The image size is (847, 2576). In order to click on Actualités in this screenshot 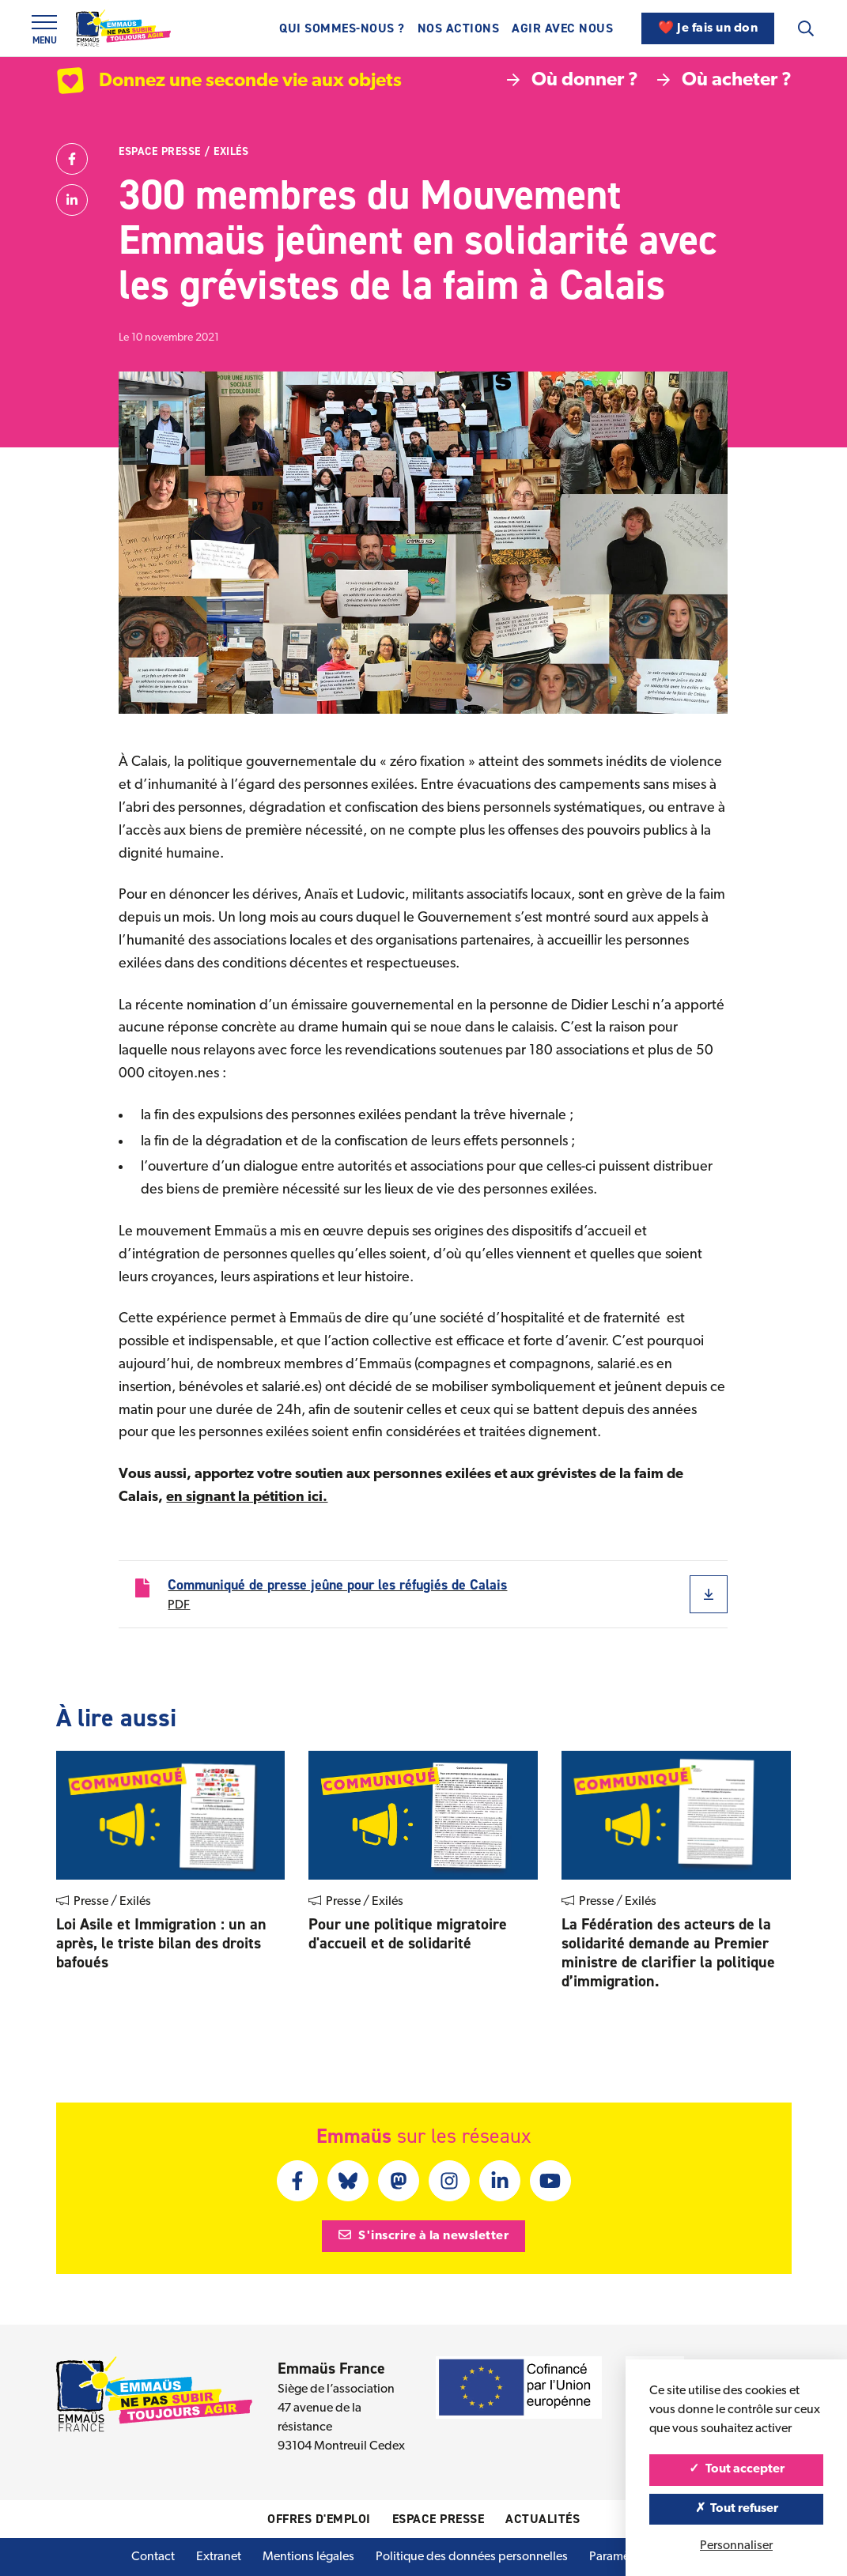, I will do `click(542, 2518)`.